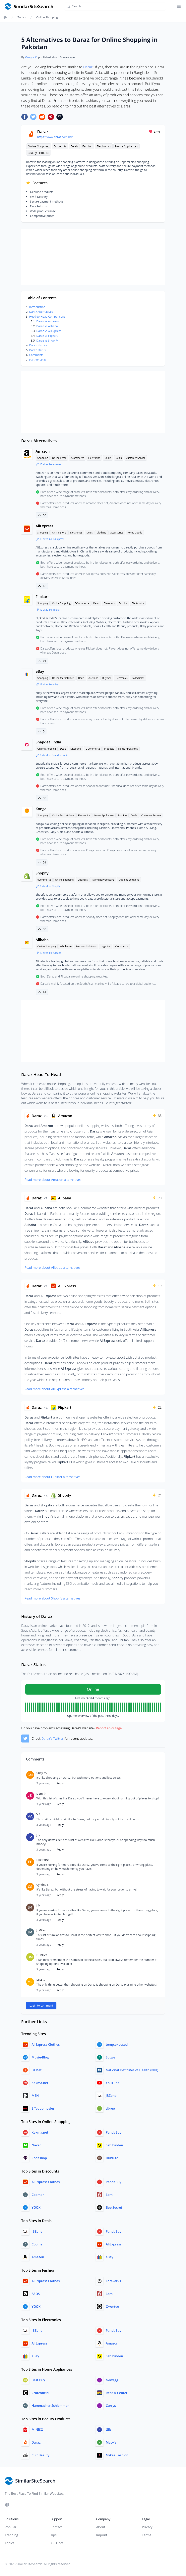 The width and height of the screenshot is (186, 2576). Describe the element at coordinates (40, 2455) in the screenshot. I see `Cult Beauty` at that location.